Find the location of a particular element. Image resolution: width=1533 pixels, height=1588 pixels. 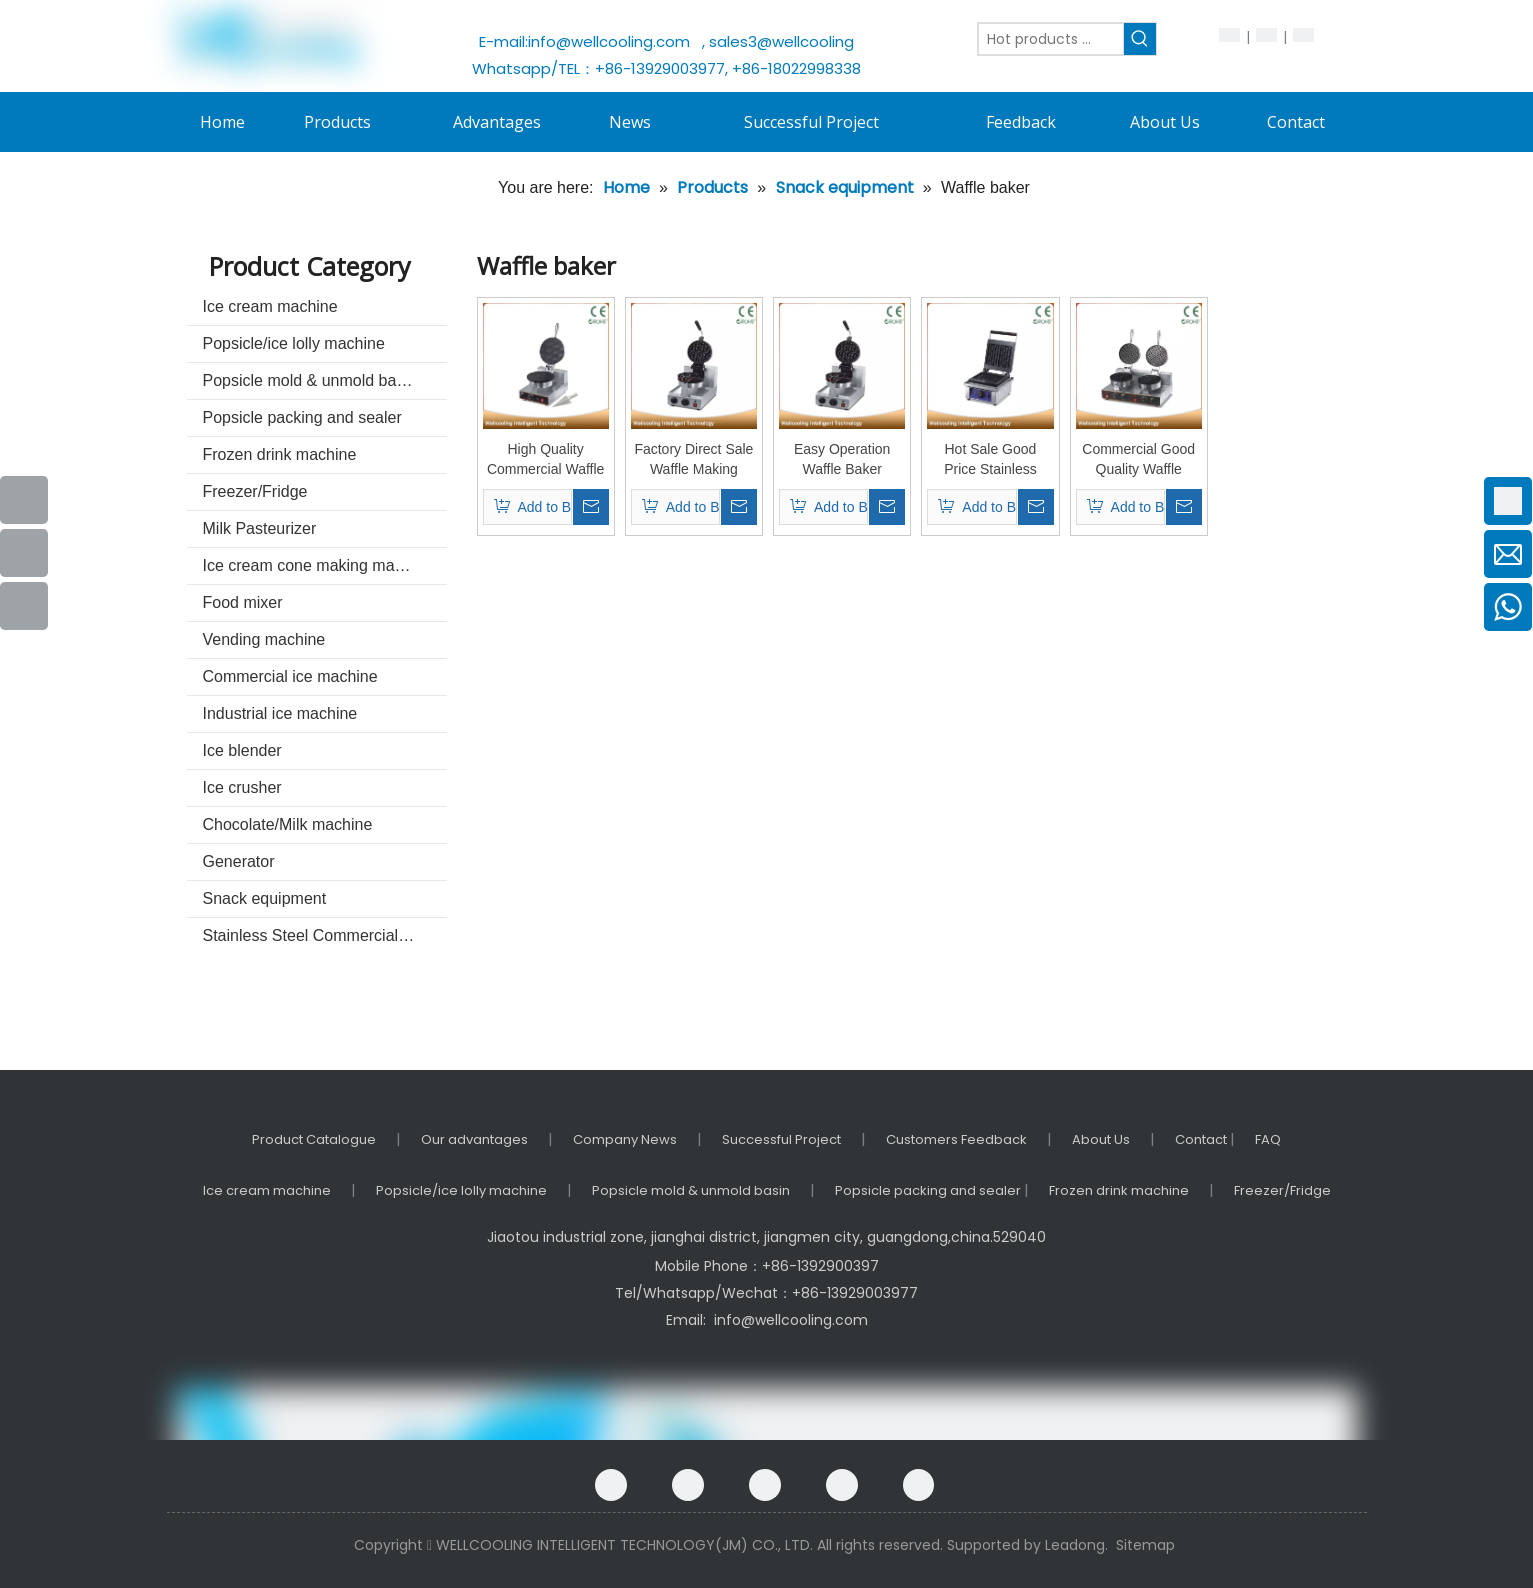

[Google+] is located at coordinates (688, 1485).